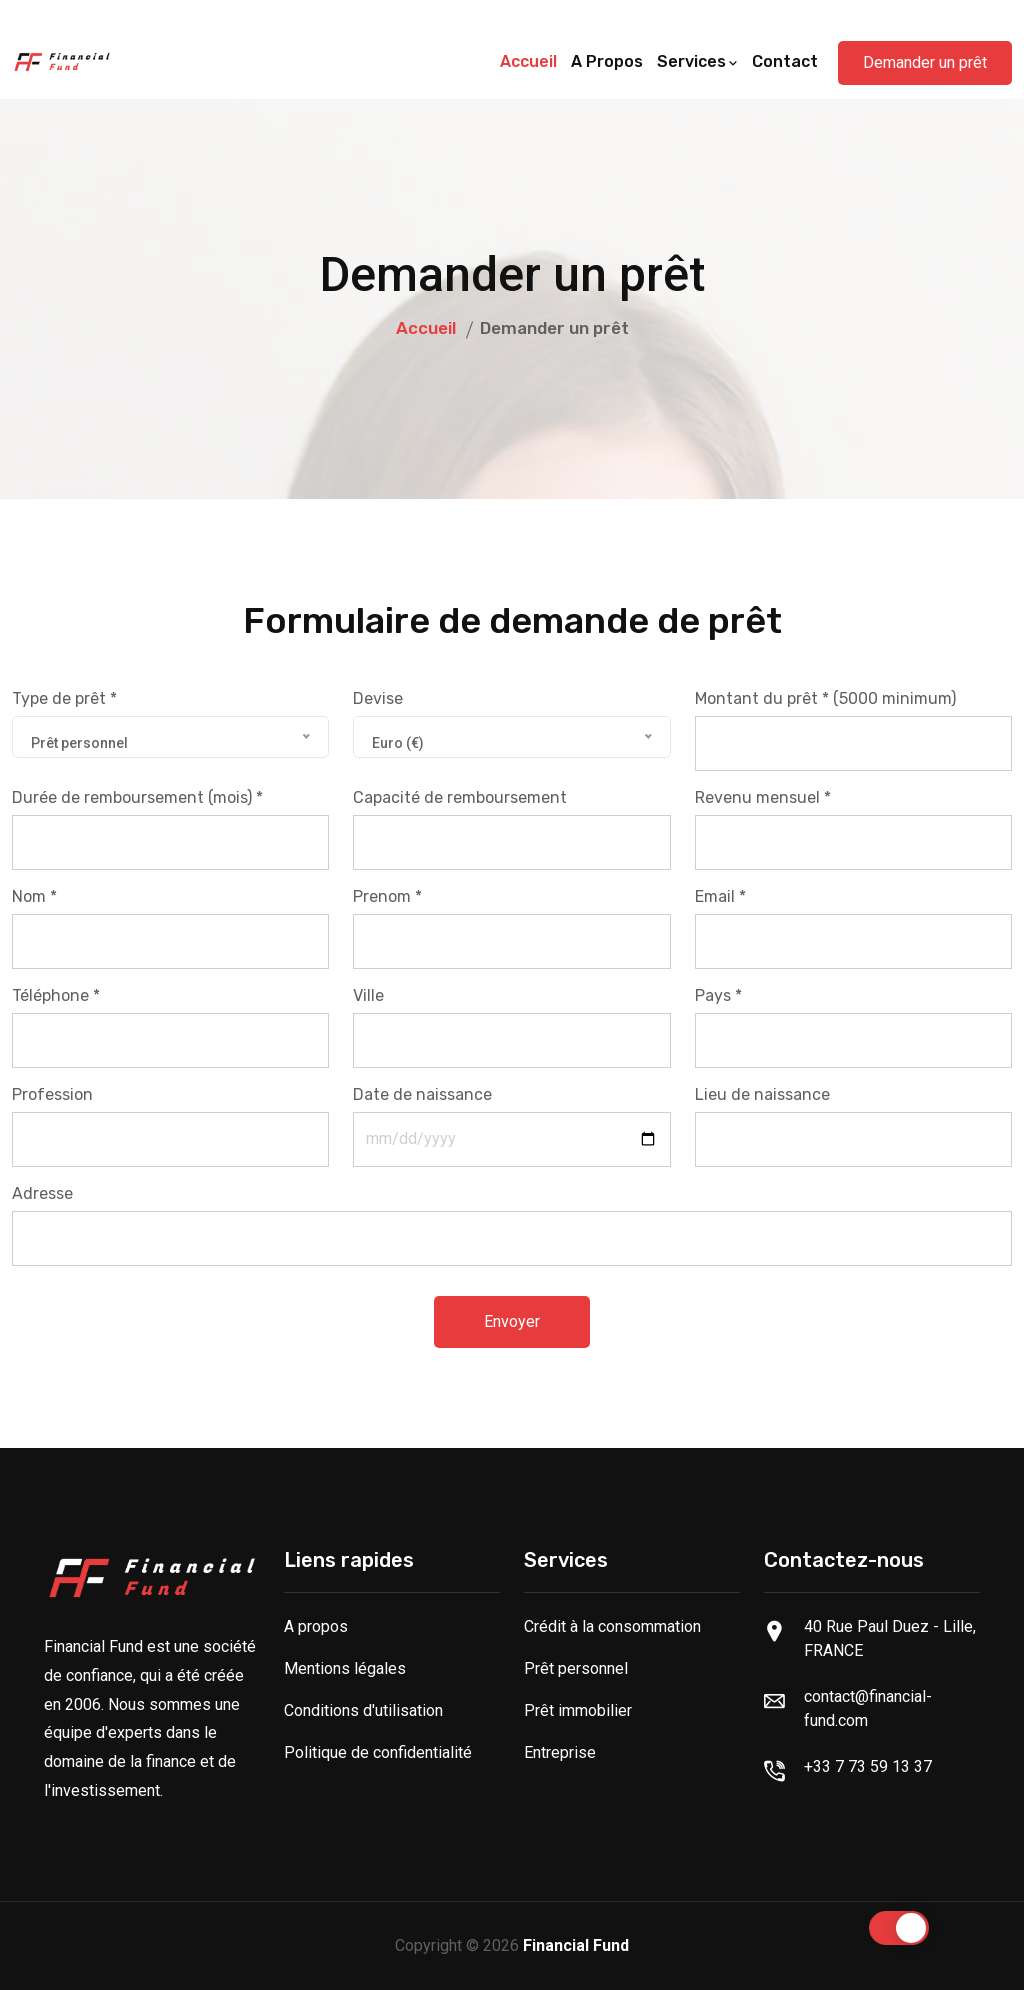  What do you see at coordinates (578, 1710) in the screenshot?
I see `Prêt immobilier` at bounding box center [578, 1710].